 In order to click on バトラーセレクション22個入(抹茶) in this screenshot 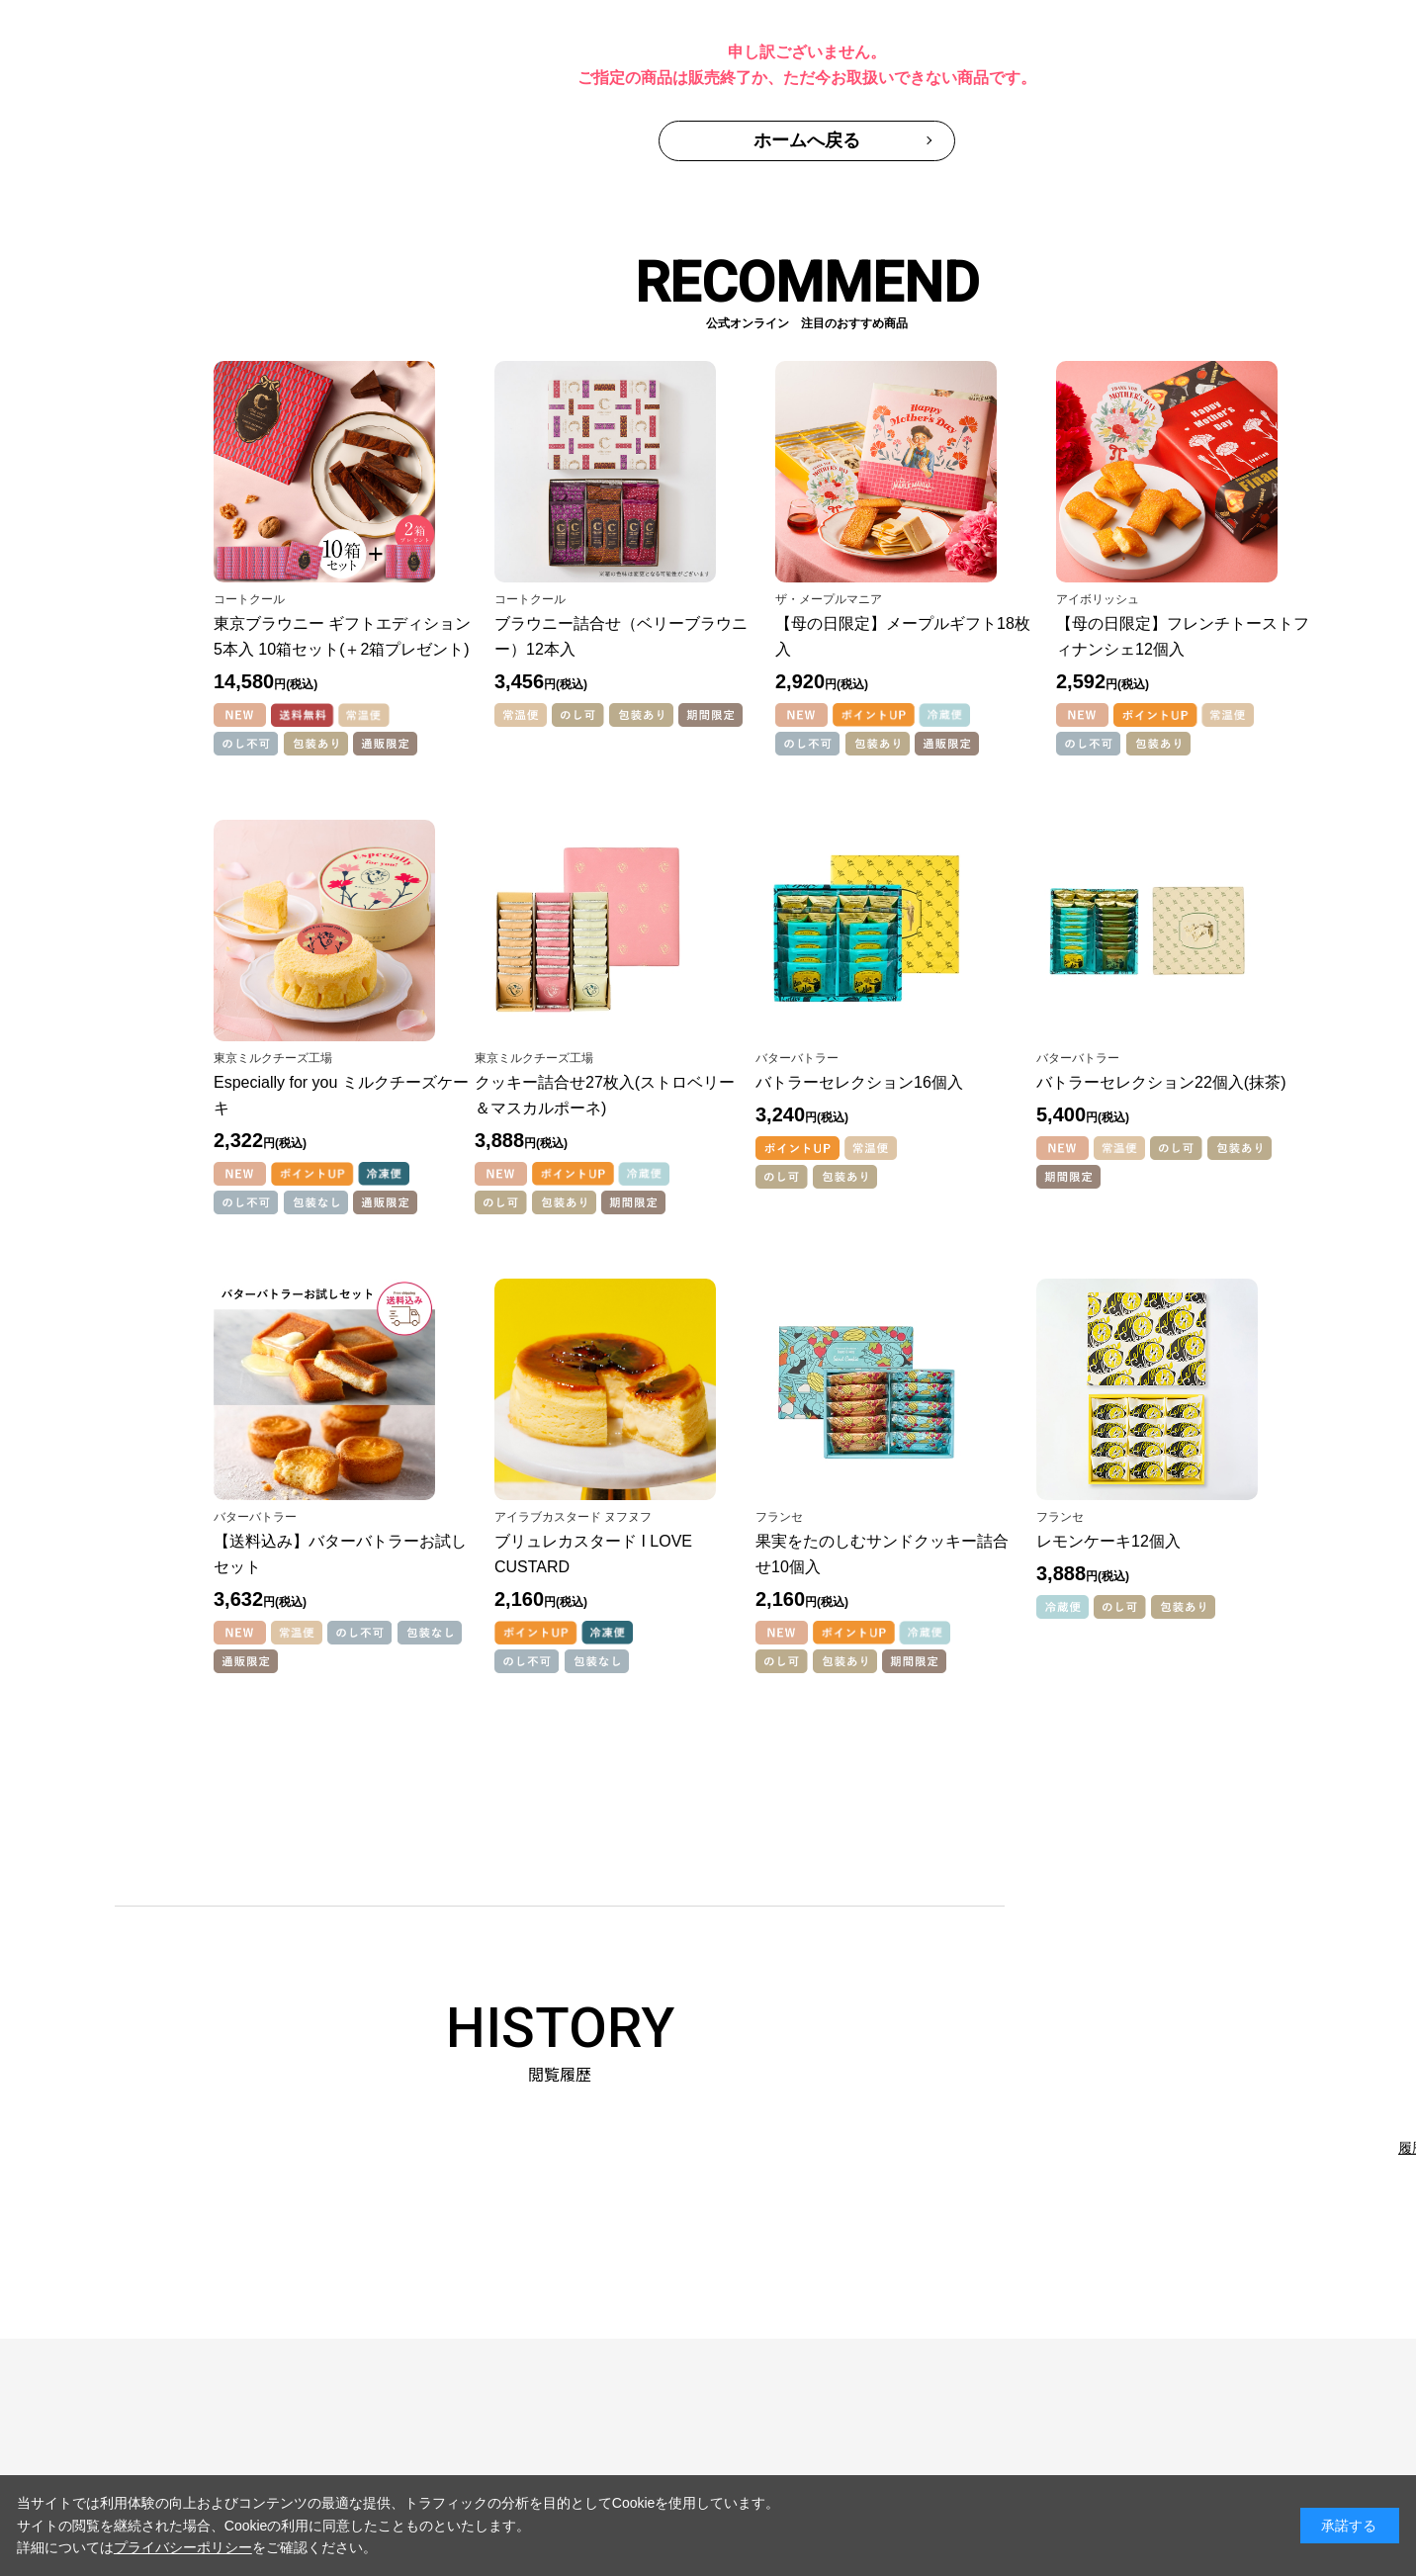, I will do `click(1160, 1082)`.